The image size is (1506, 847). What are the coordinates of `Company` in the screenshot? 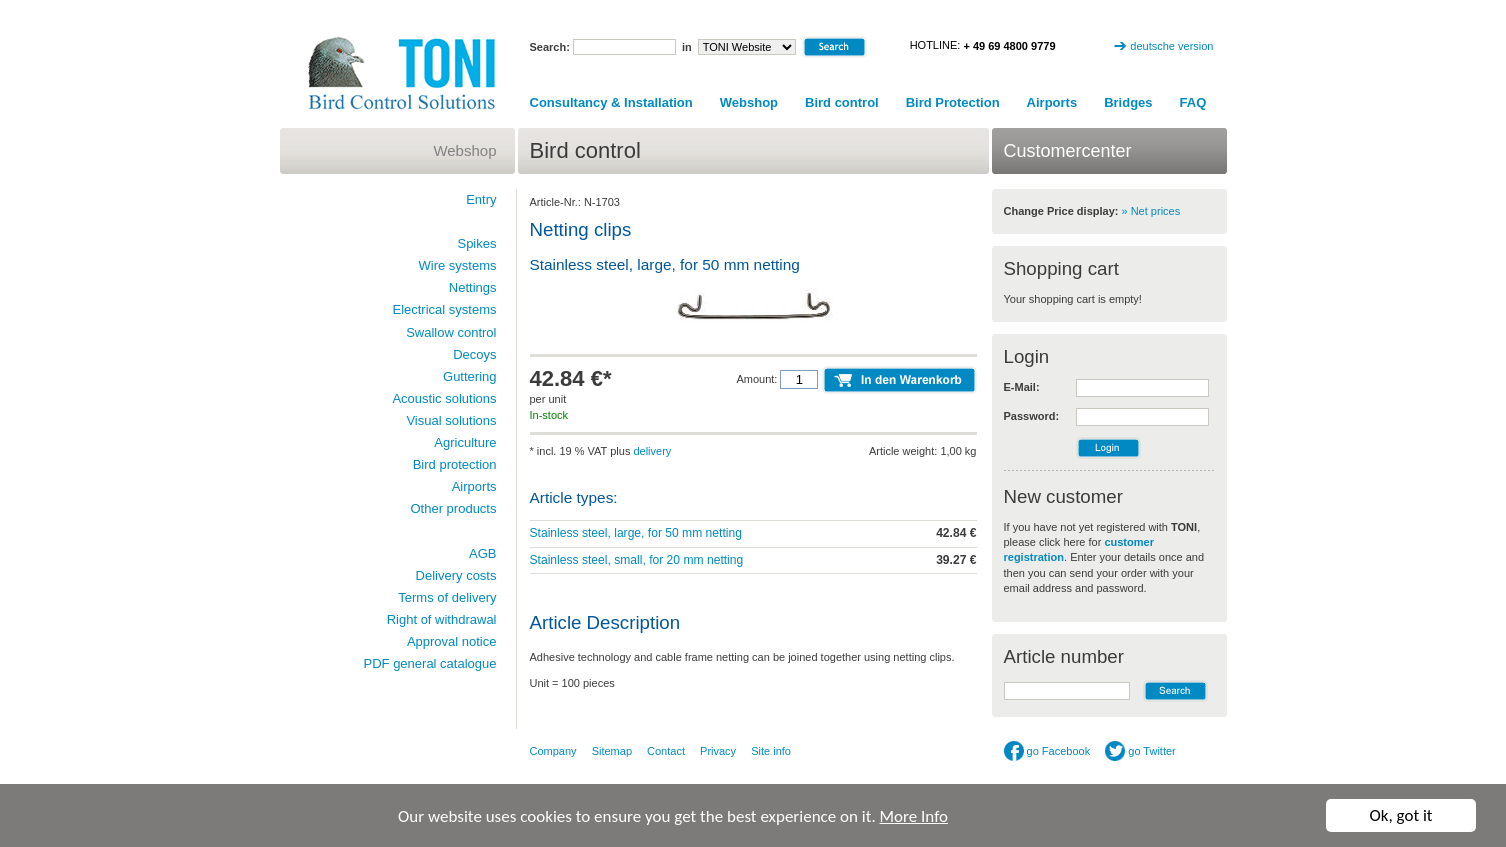 It's located at (553, 751).